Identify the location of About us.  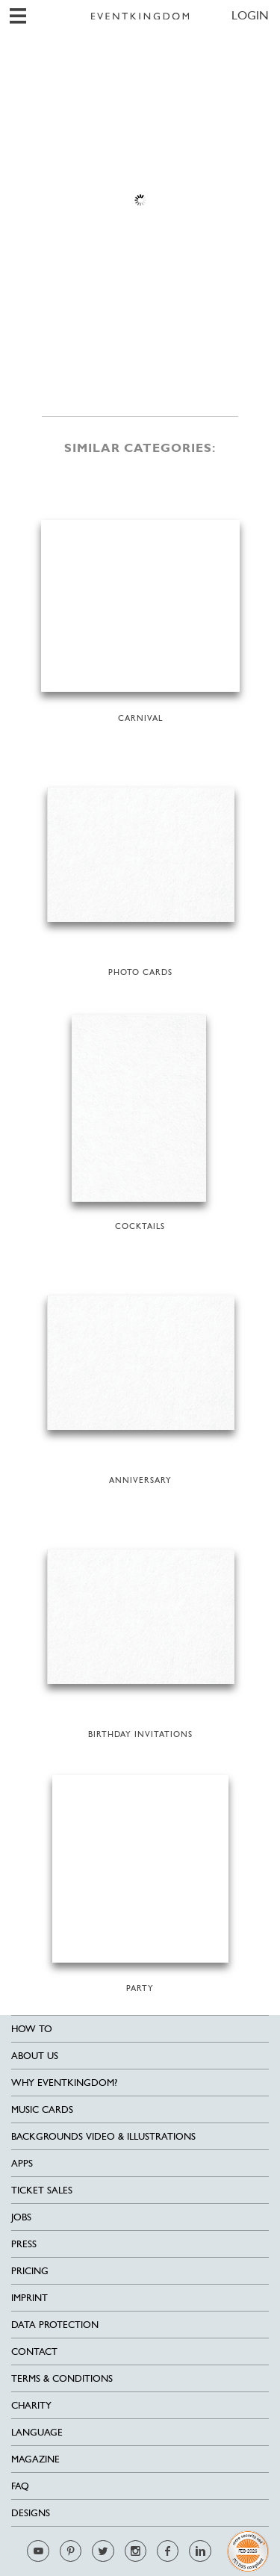
(34, 2055).